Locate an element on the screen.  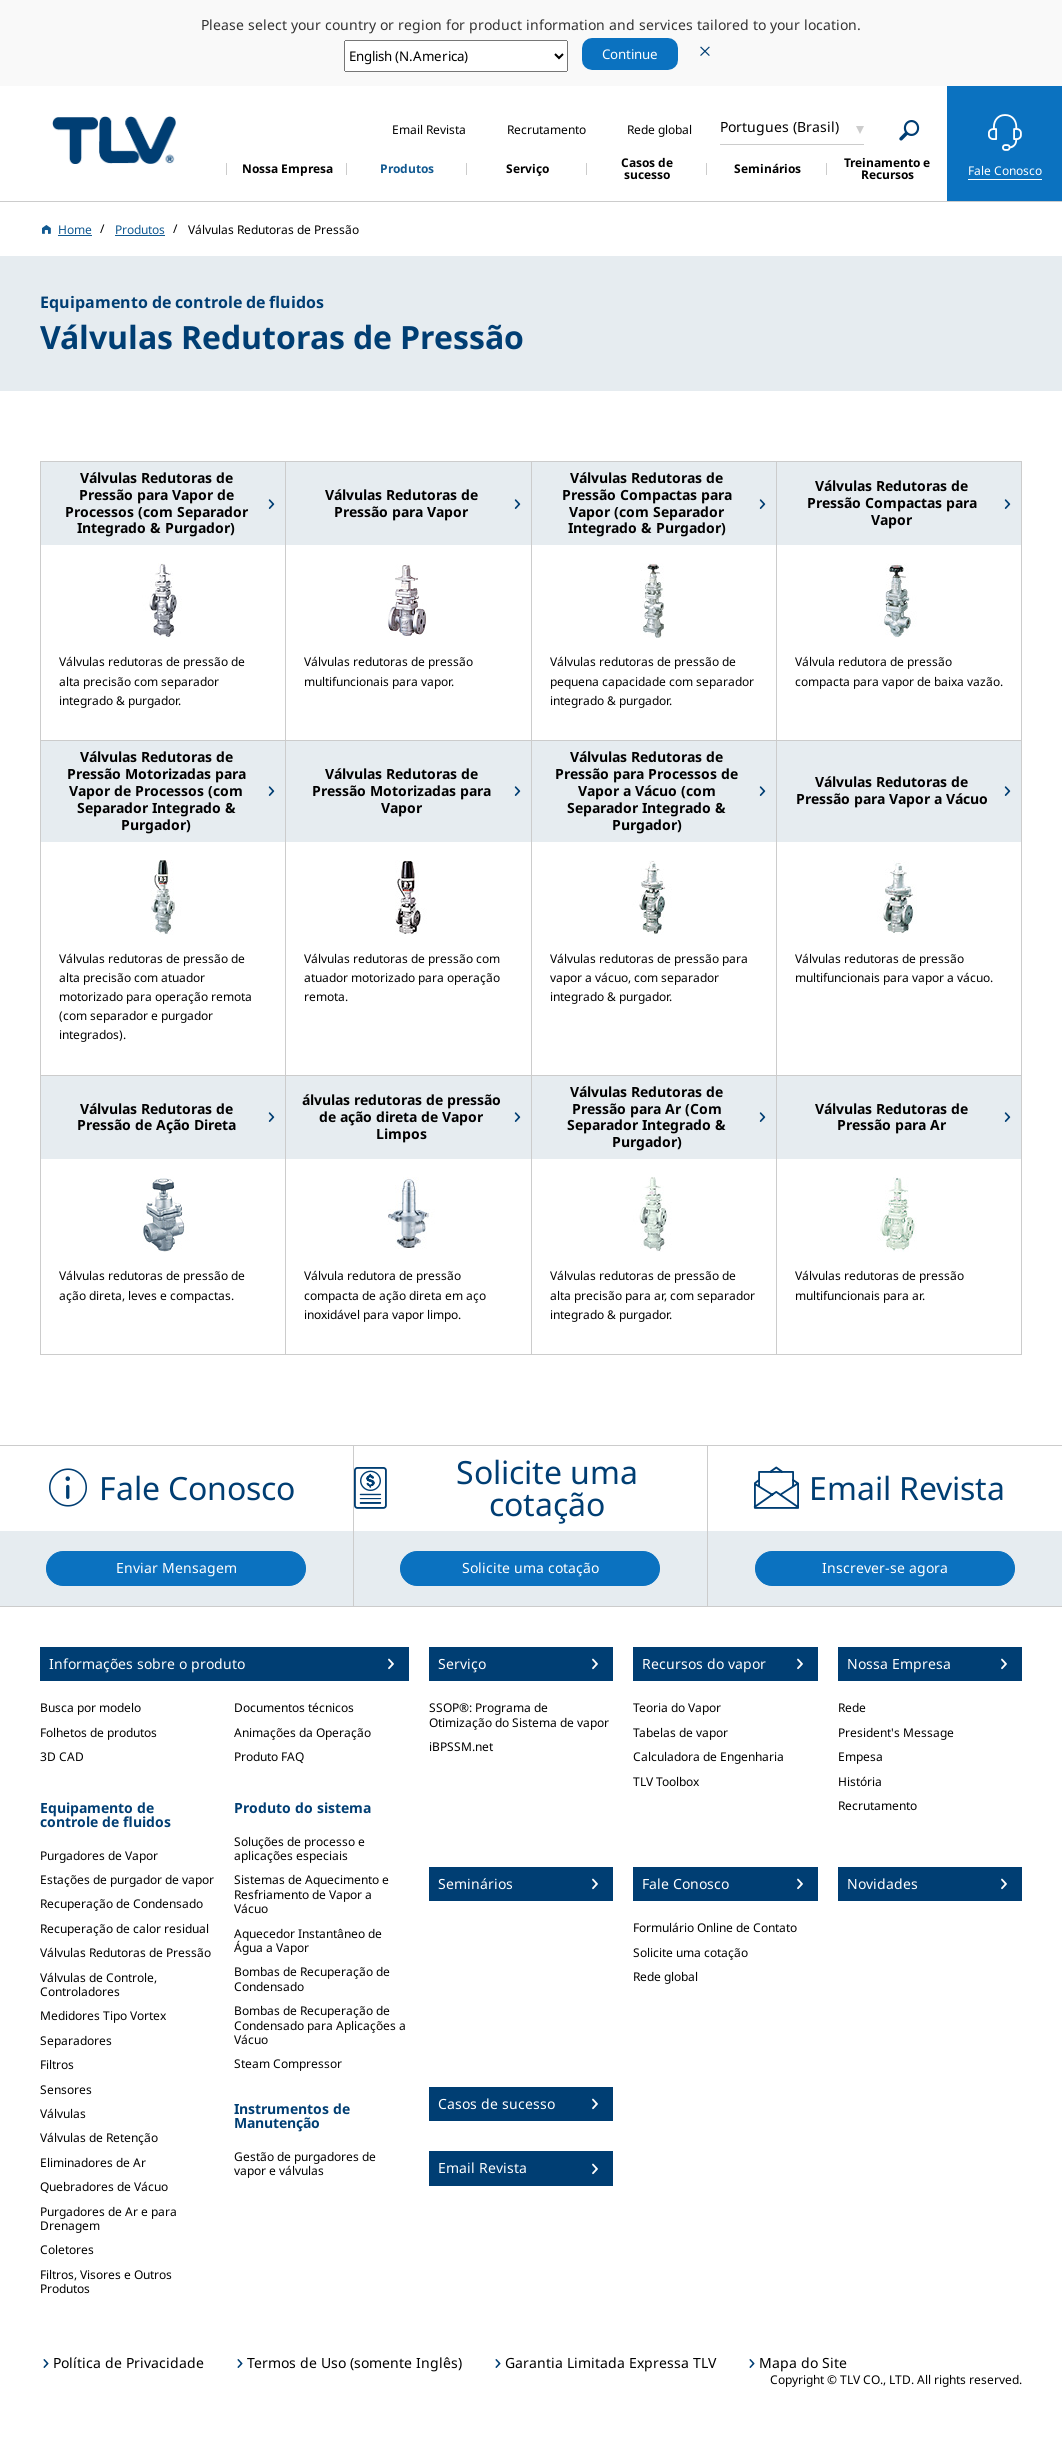
Válvulas Redutoras de Pressão is located at coordinates (125, 1952).